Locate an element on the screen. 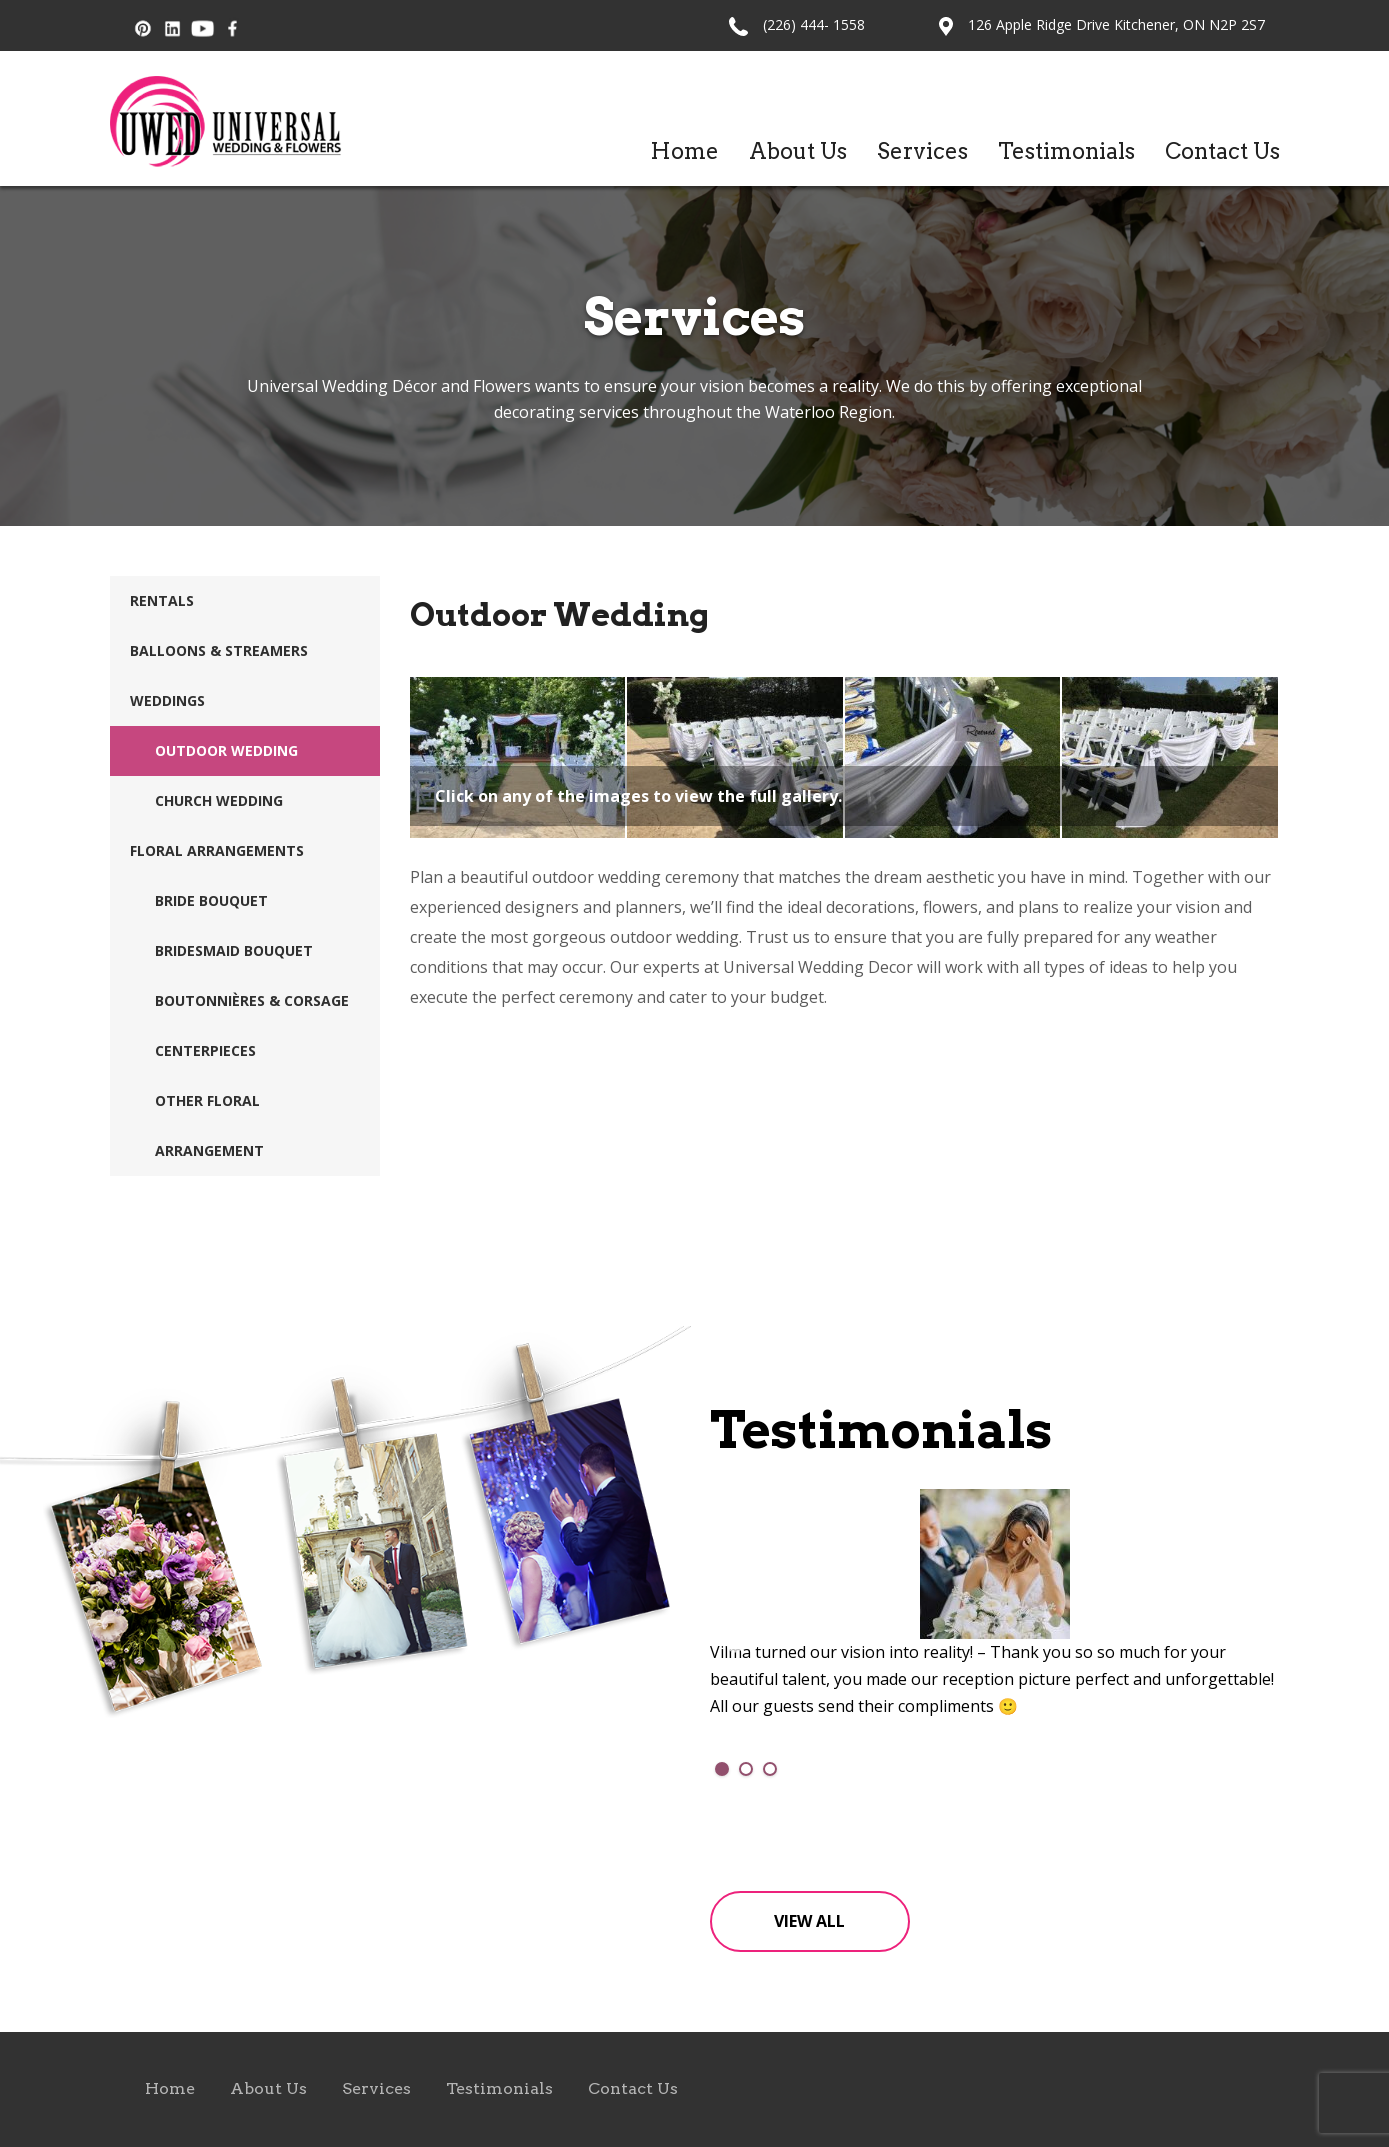 The width and height of the screenshot is (1389, 2147). Rentals is located at coordinates (162, 600).